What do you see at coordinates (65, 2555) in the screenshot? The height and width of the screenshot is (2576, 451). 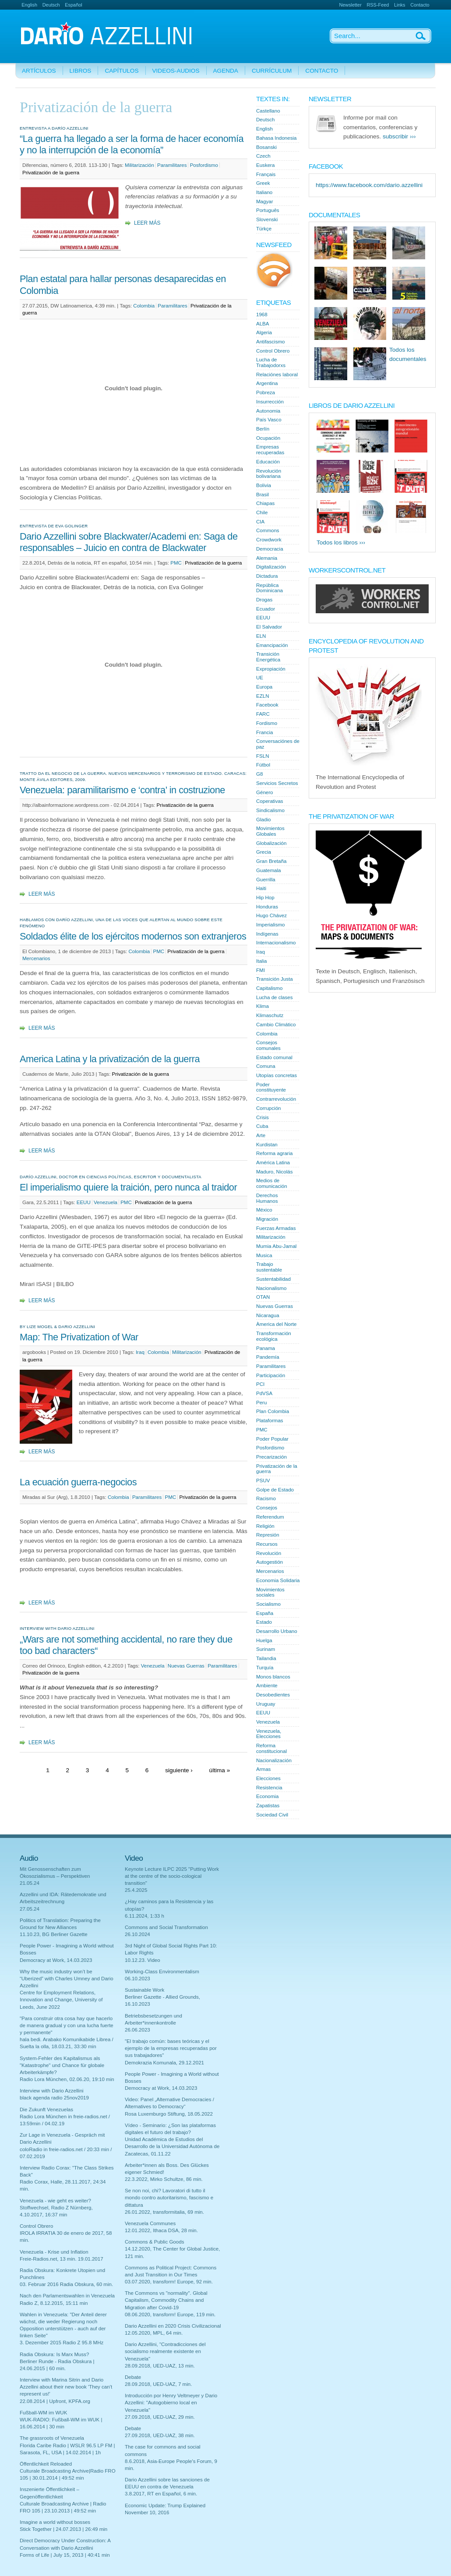 I see `Forms of Life | July 15, 2013 | 40:41 min` at bounding box center [65, 2555].